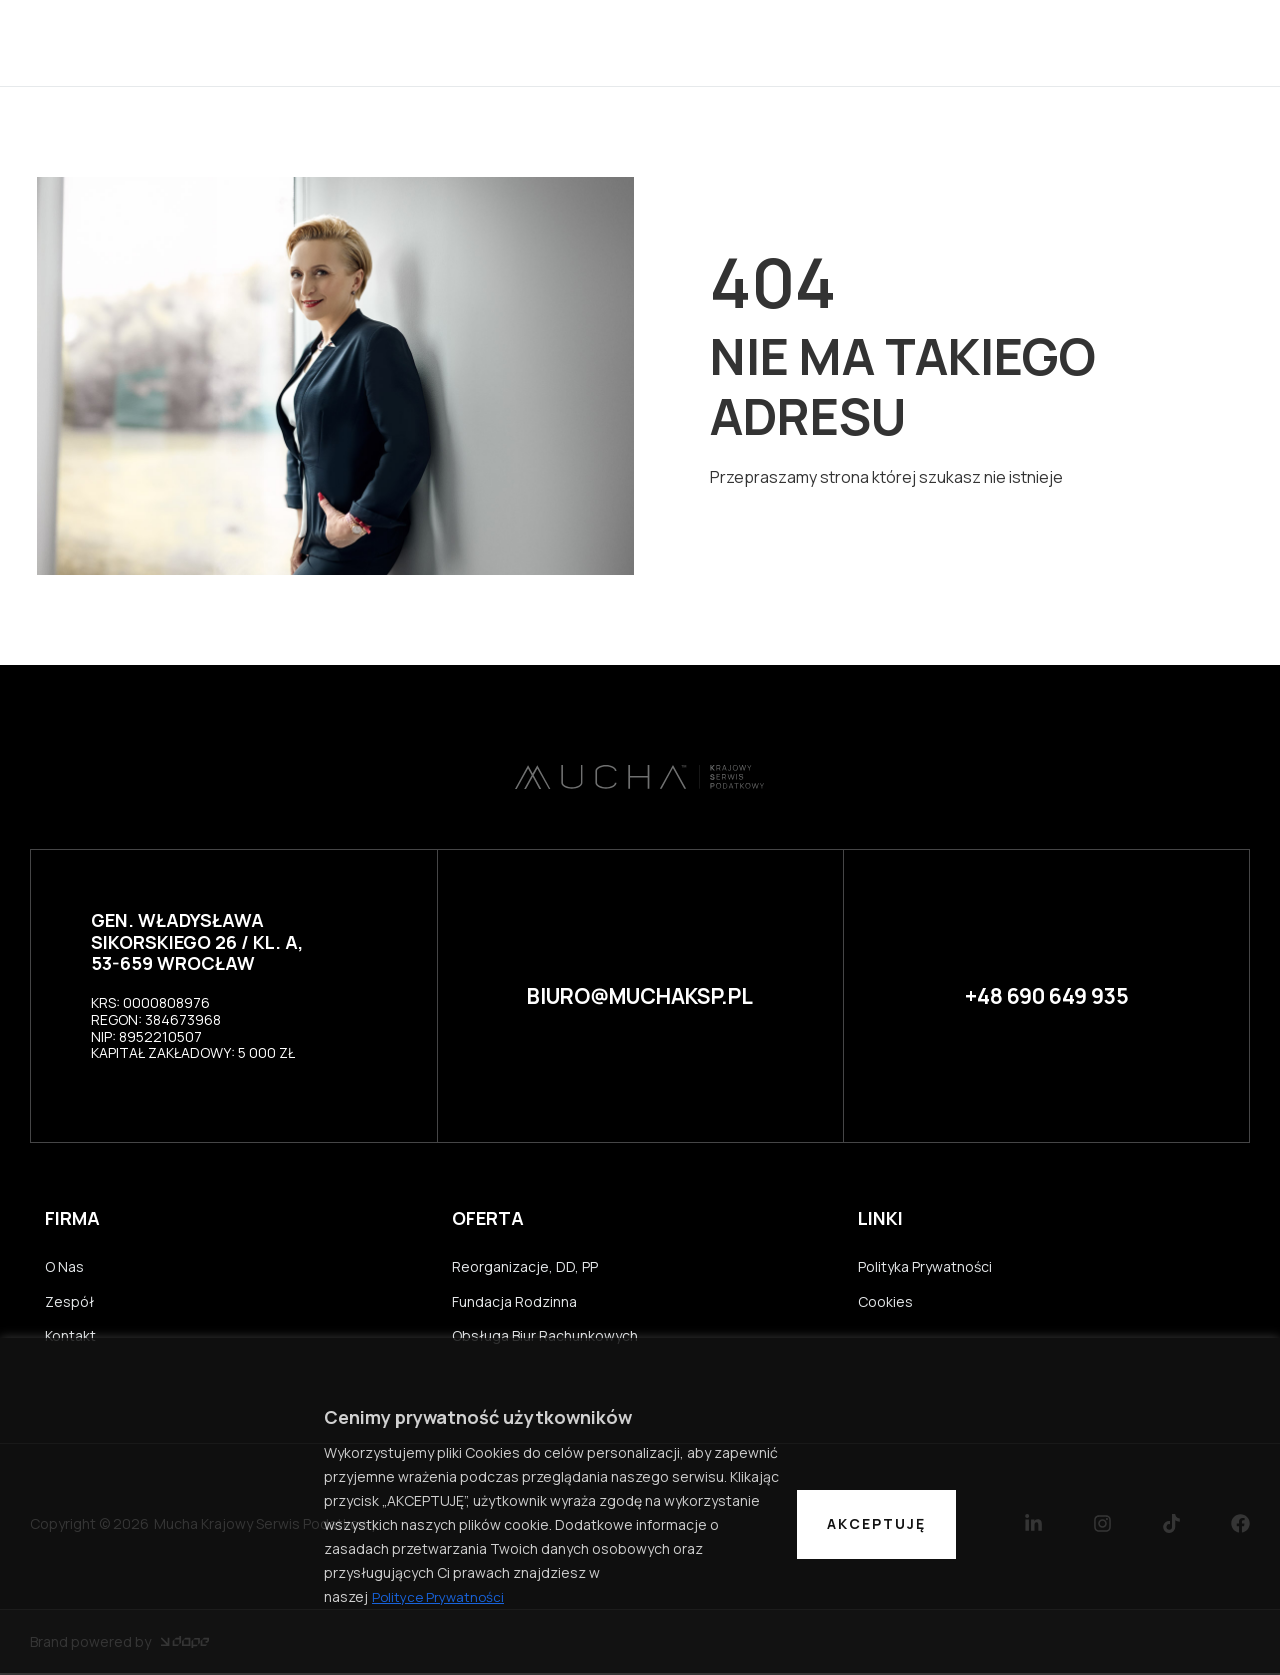 This screenshot has height=1675, width=1280. What do you see at coordinates (733, 42) in the screenshot?
I see `Zespół` at bounding box center [733, 42].